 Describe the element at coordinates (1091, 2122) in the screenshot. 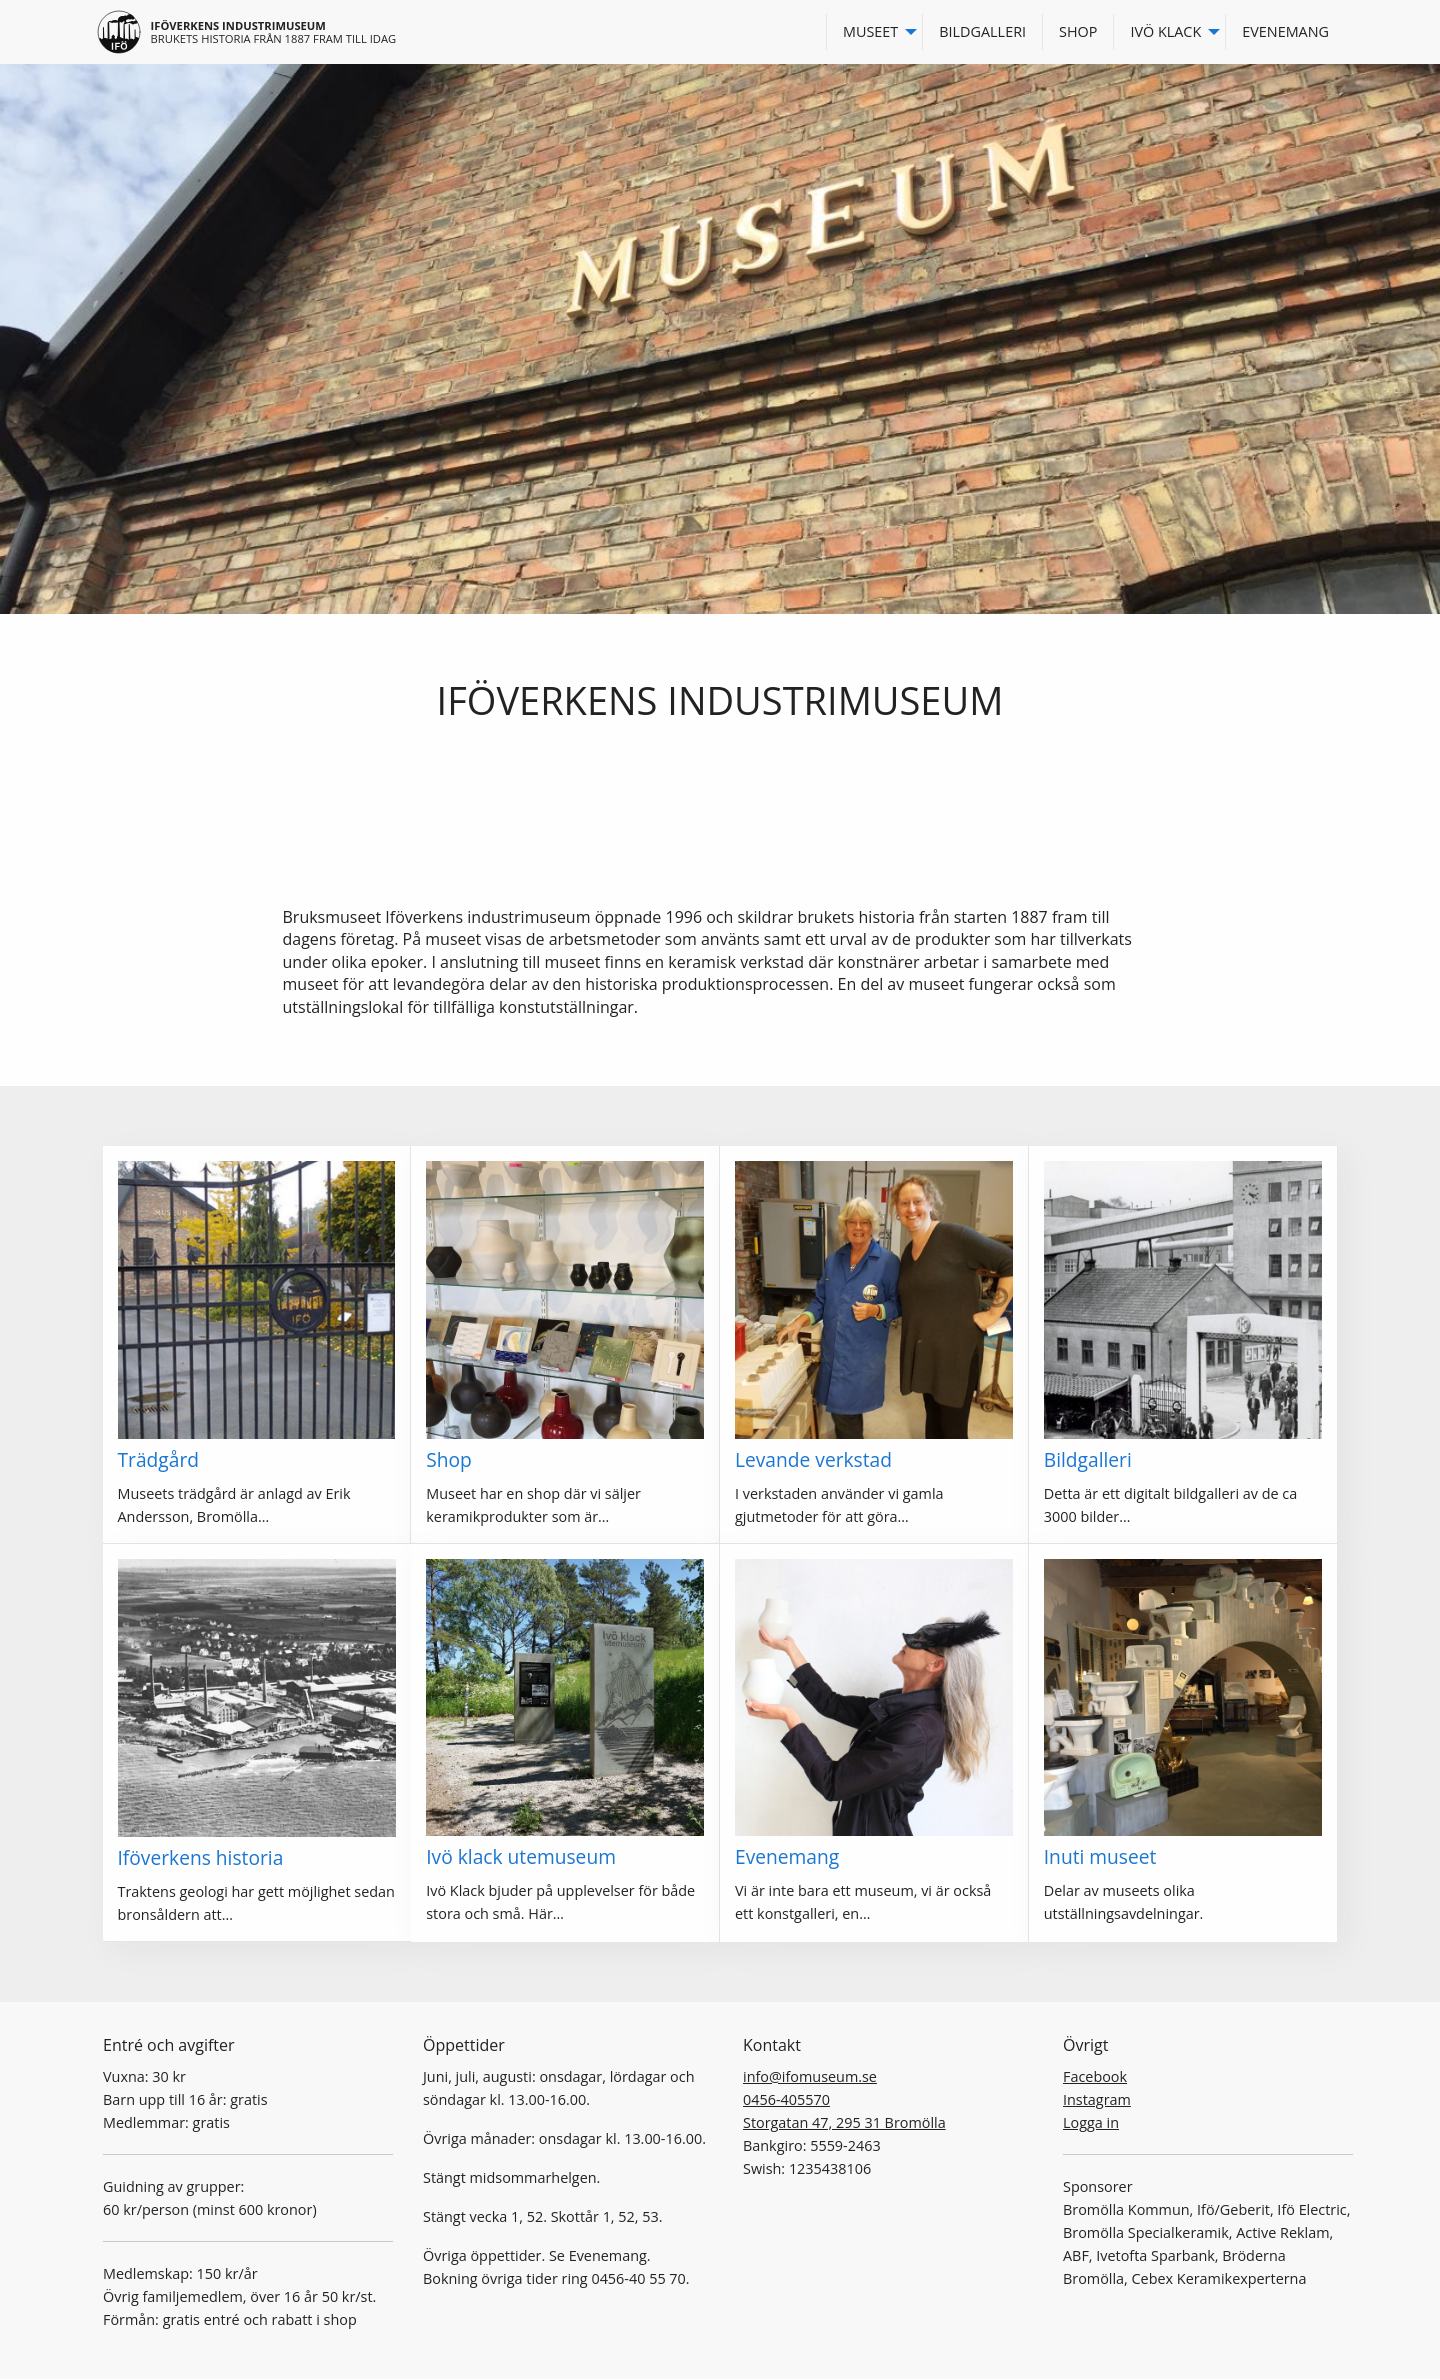

I see `Logga in` at that location.